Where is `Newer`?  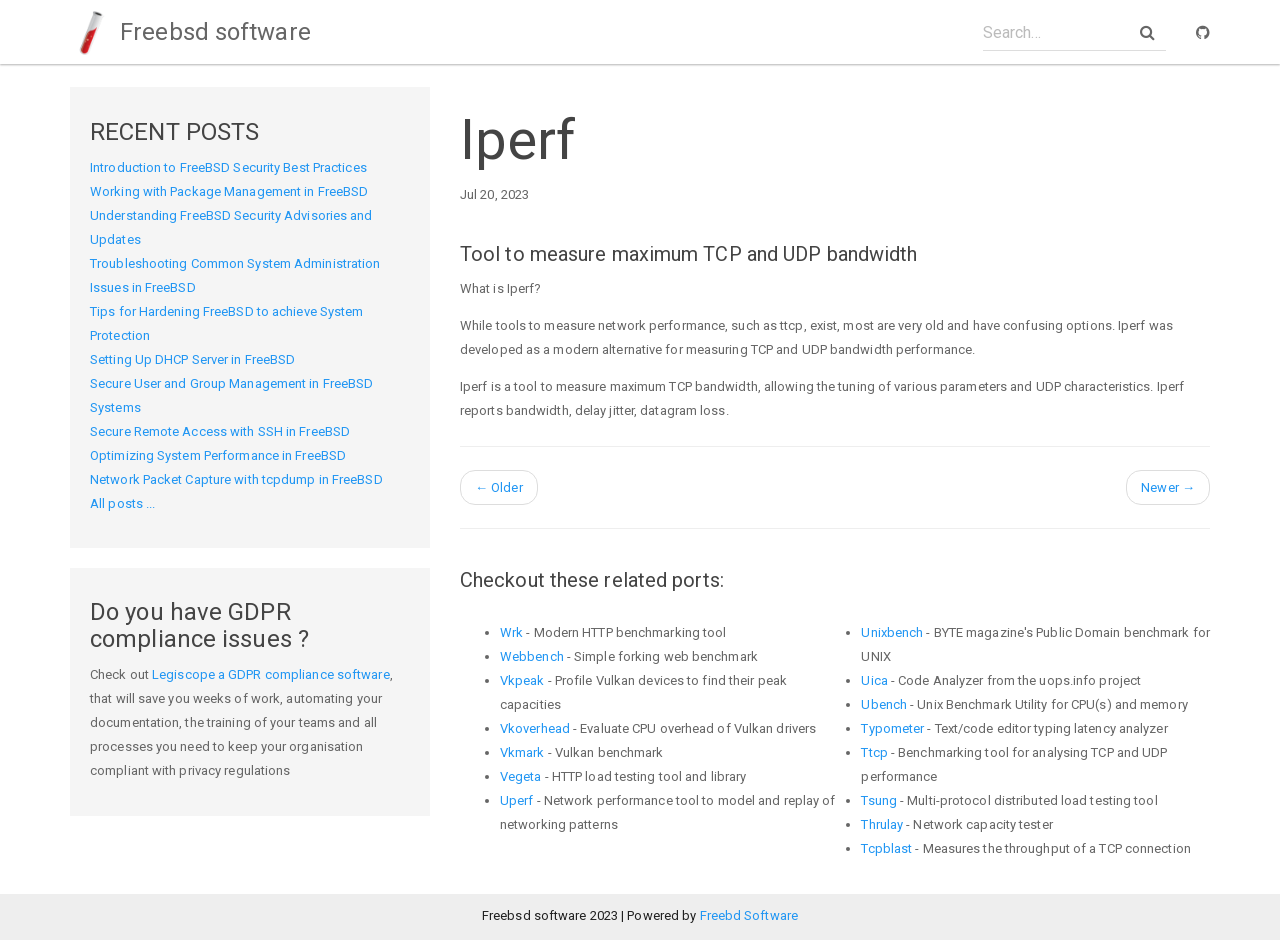
Newer is located at coordinates (1168, 487).